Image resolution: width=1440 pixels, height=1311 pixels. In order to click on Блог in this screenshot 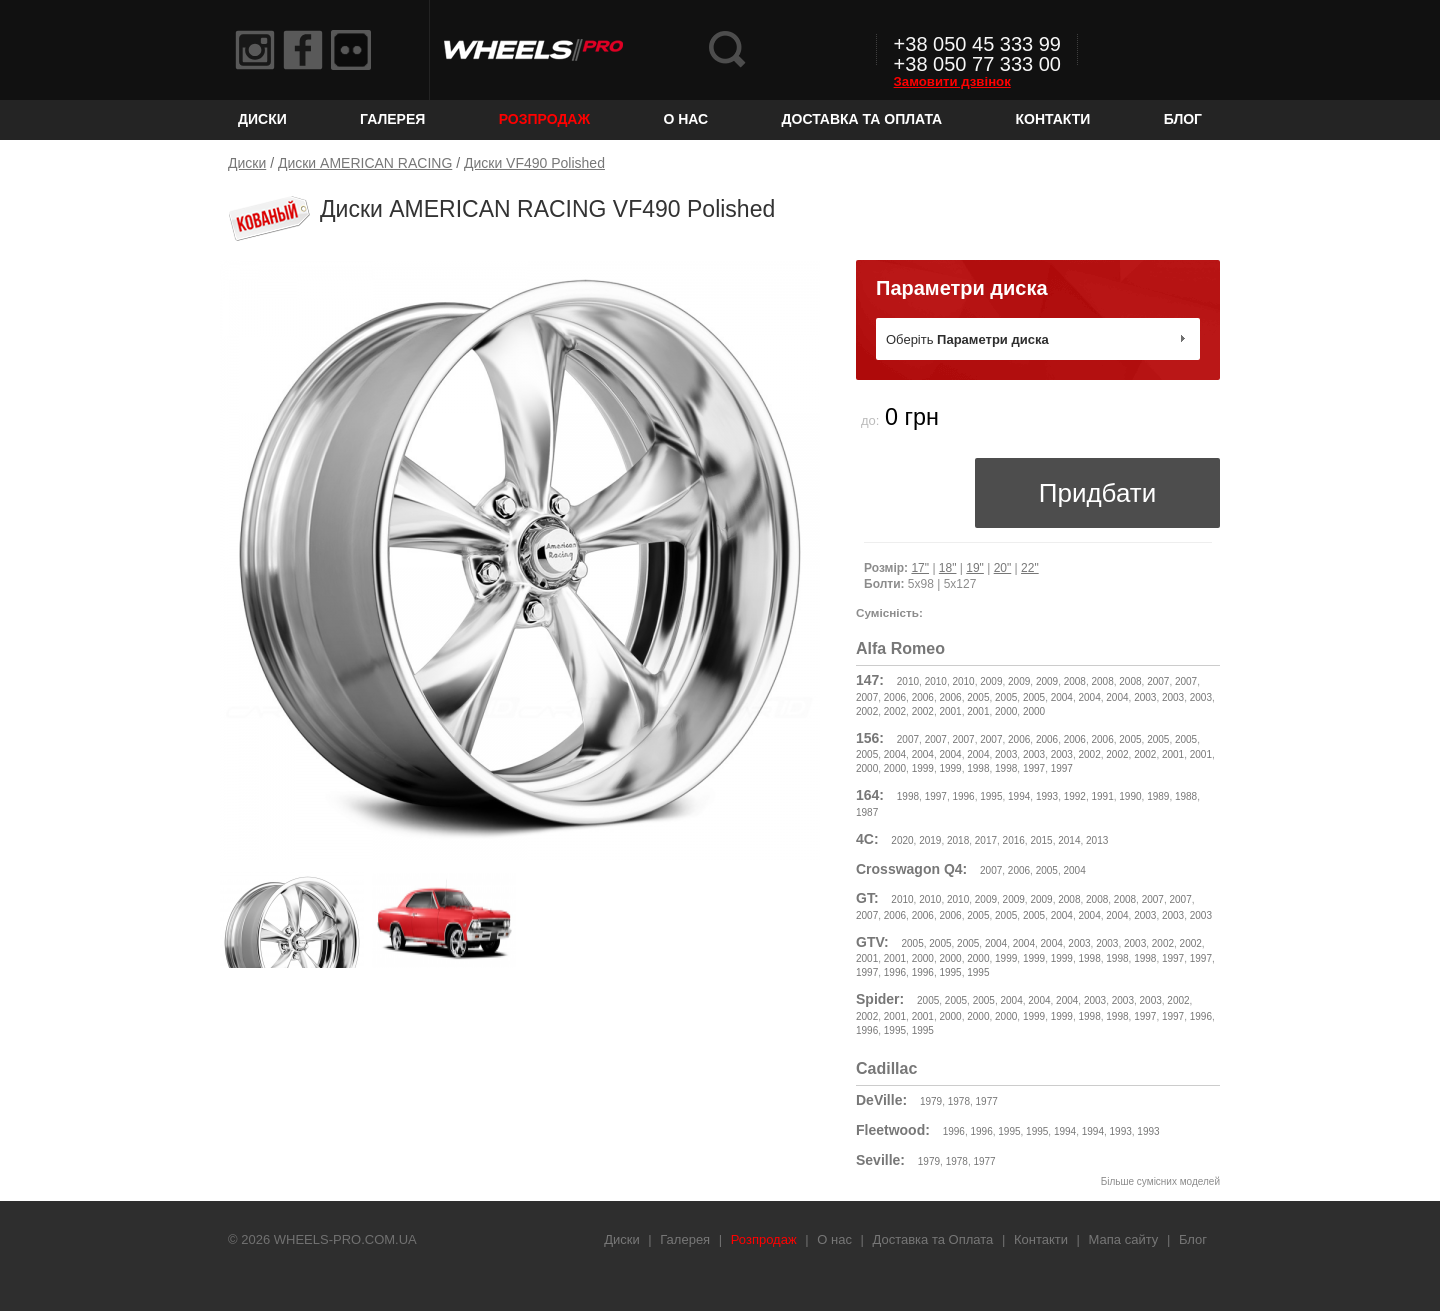, I will do `click(1183, 119)`.